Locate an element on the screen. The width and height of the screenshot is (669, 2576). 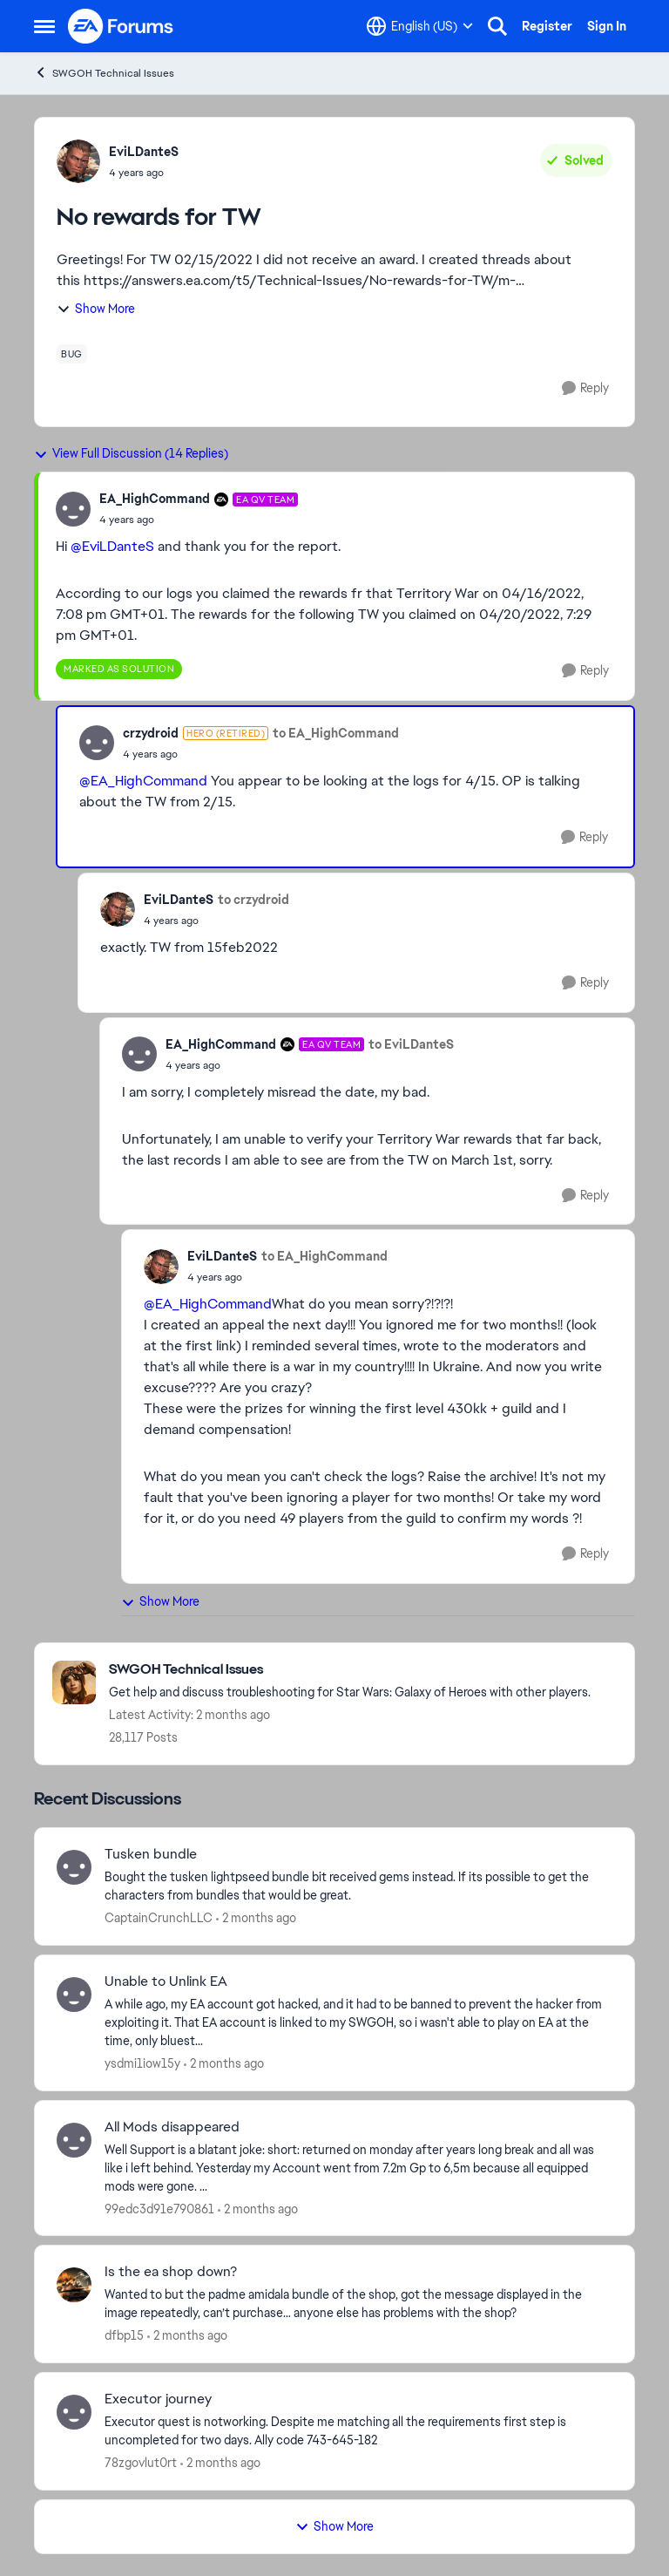
[Bought the tusken lightpseed bundle bit received gems instead. If its possible to get the characters from bundles that] is located at coordinates (358, 1886).